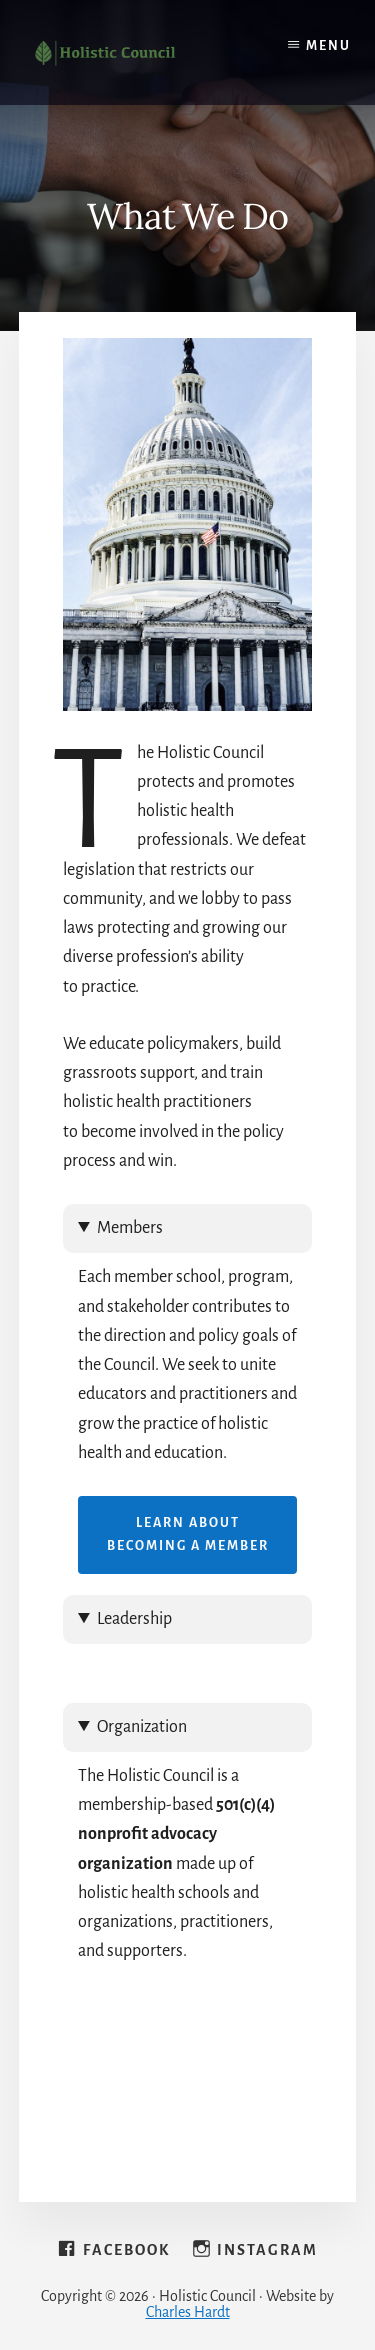  I want to click on Leadership, so click(134, 1619).